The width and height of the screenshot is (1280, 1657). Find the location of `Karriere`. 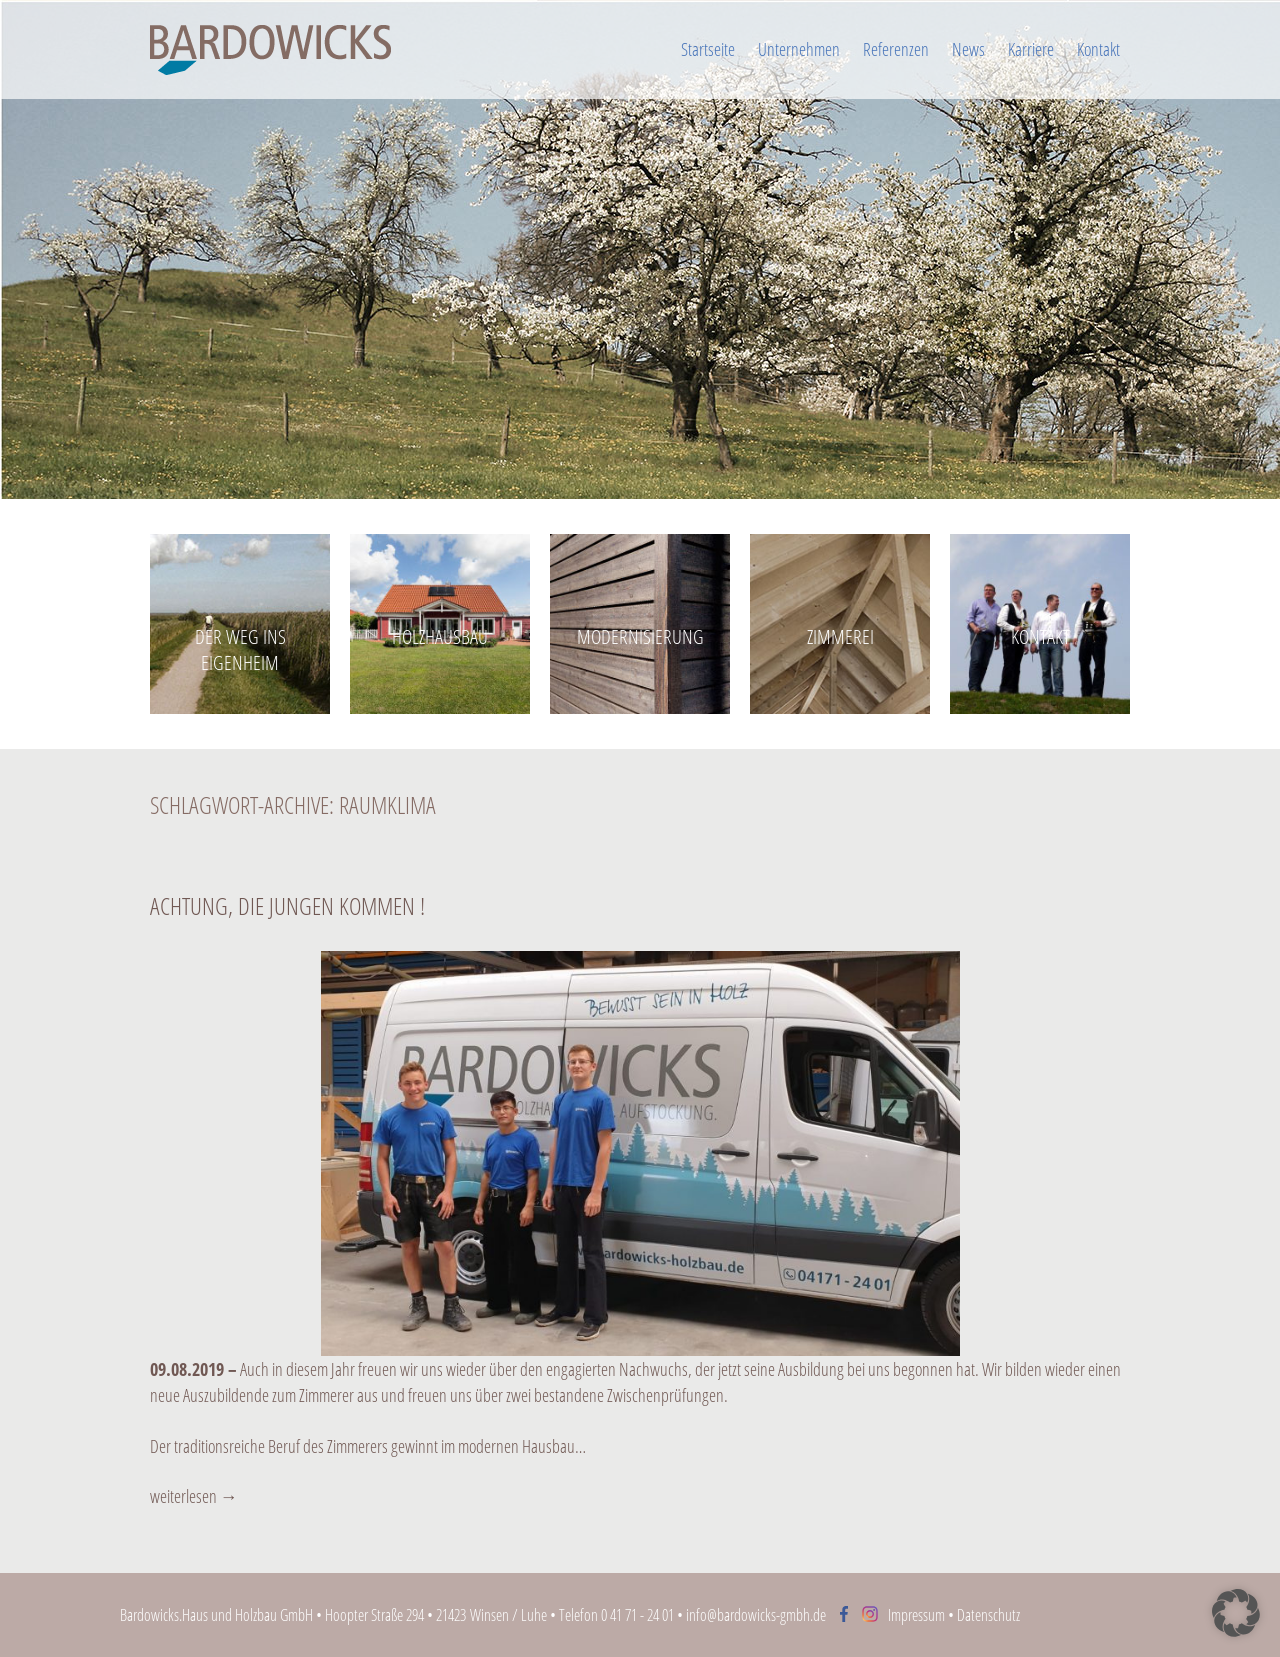

Karriere is located at coordinates (1031, 49).